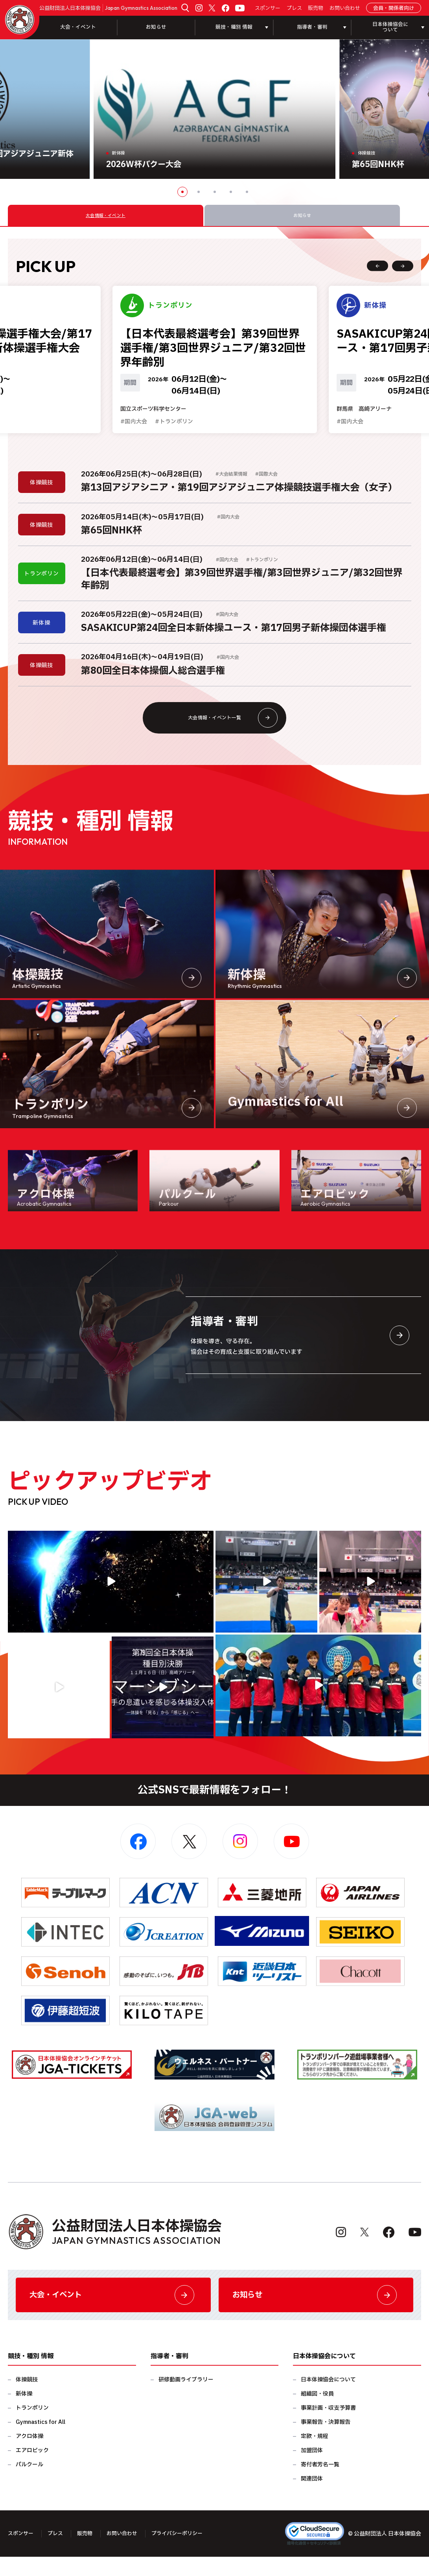  Describe the element at coordinates (185, 2552) in the screenshot. I see `プライバシーポリシー` at that location.